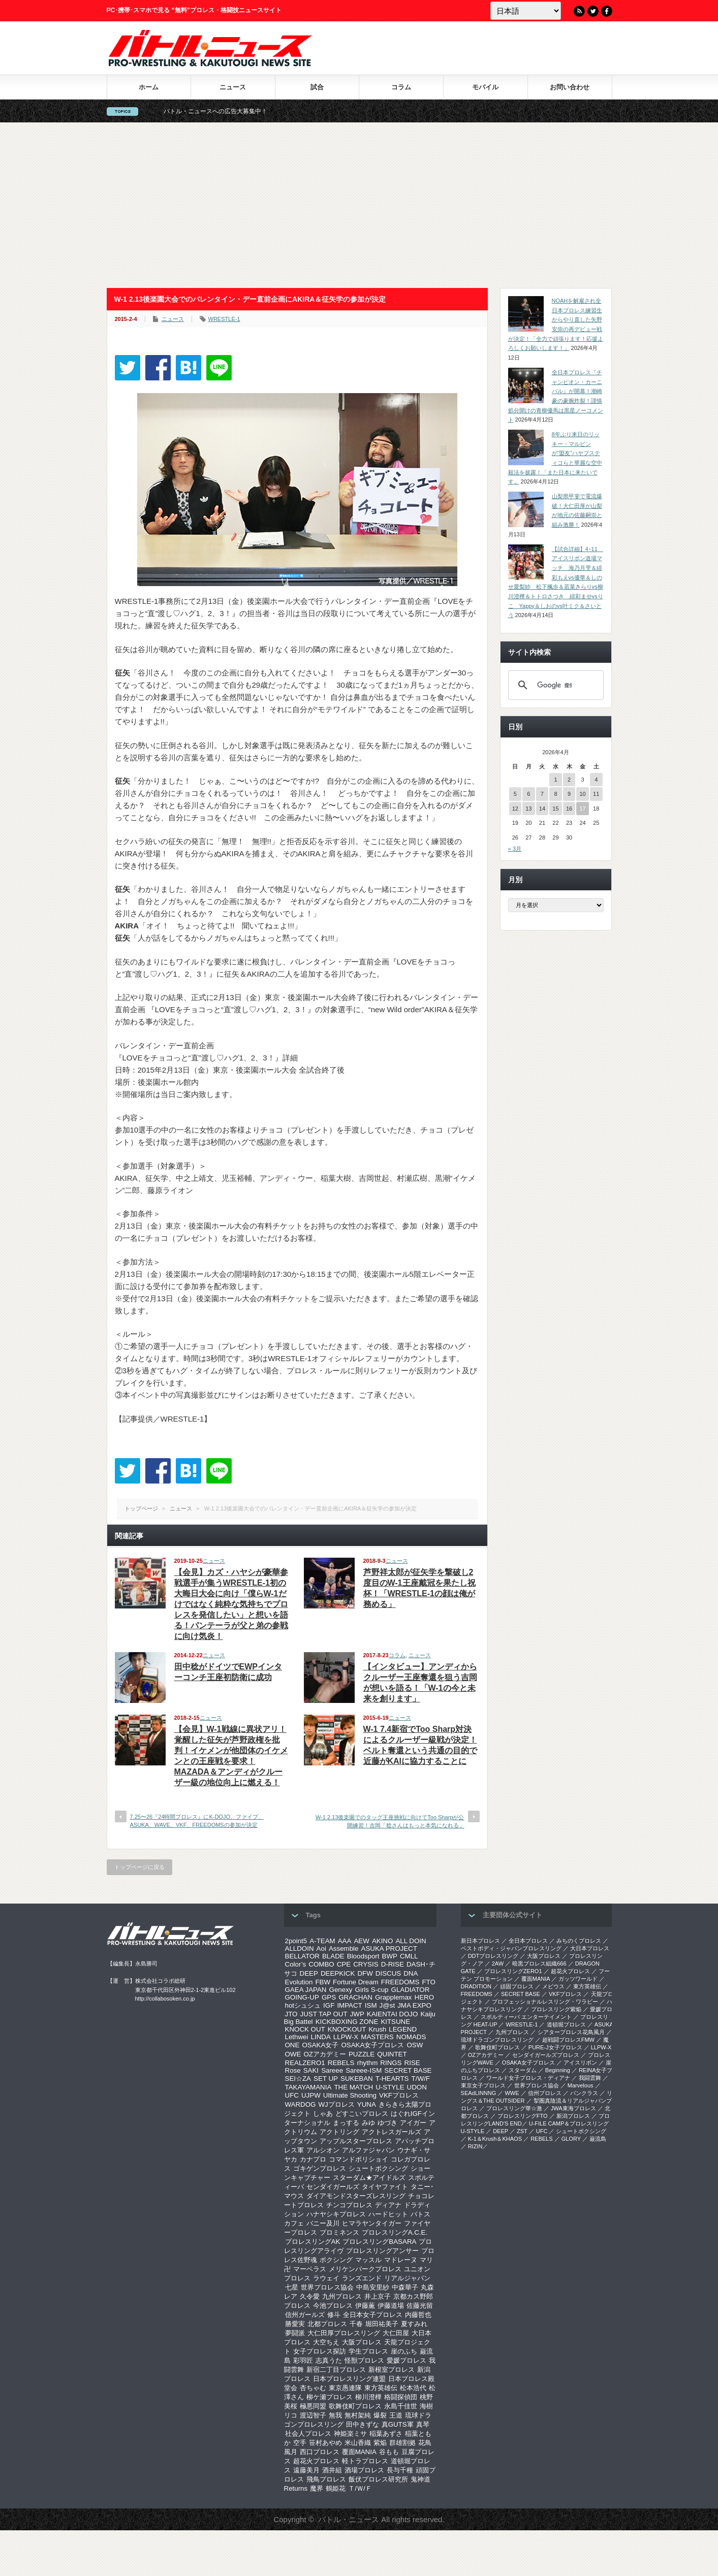 The image size is (718, 2576). I want to click on 九州プロレス, so click(342, 2296).